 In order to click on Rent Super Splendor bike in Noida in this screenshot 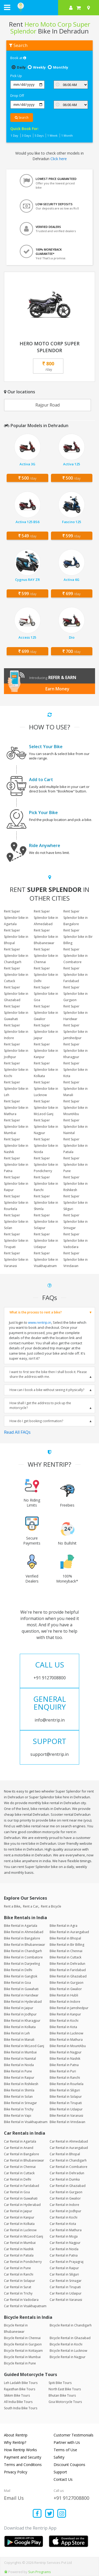, I will do `click(46, 1145)`.